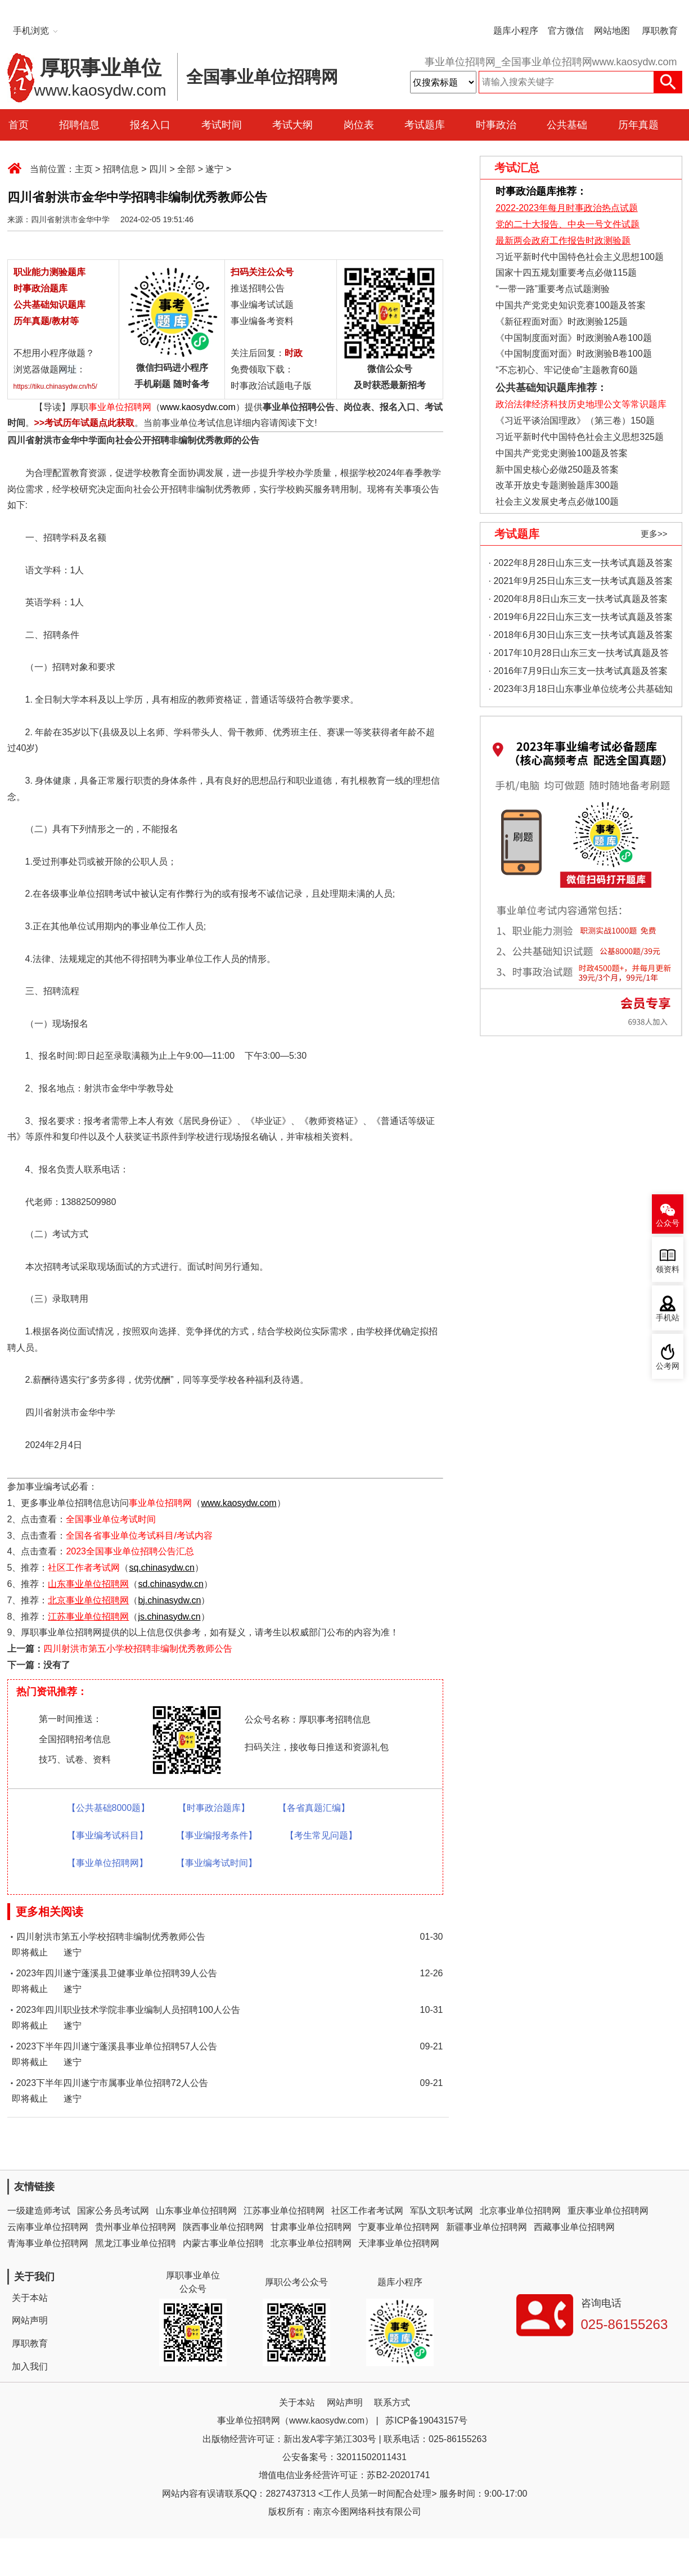 The image size is (689, 2576). Describe the element at coordinates (486, 2227) in the screenshot. I see `新疆事业单位招聘网` at that location.